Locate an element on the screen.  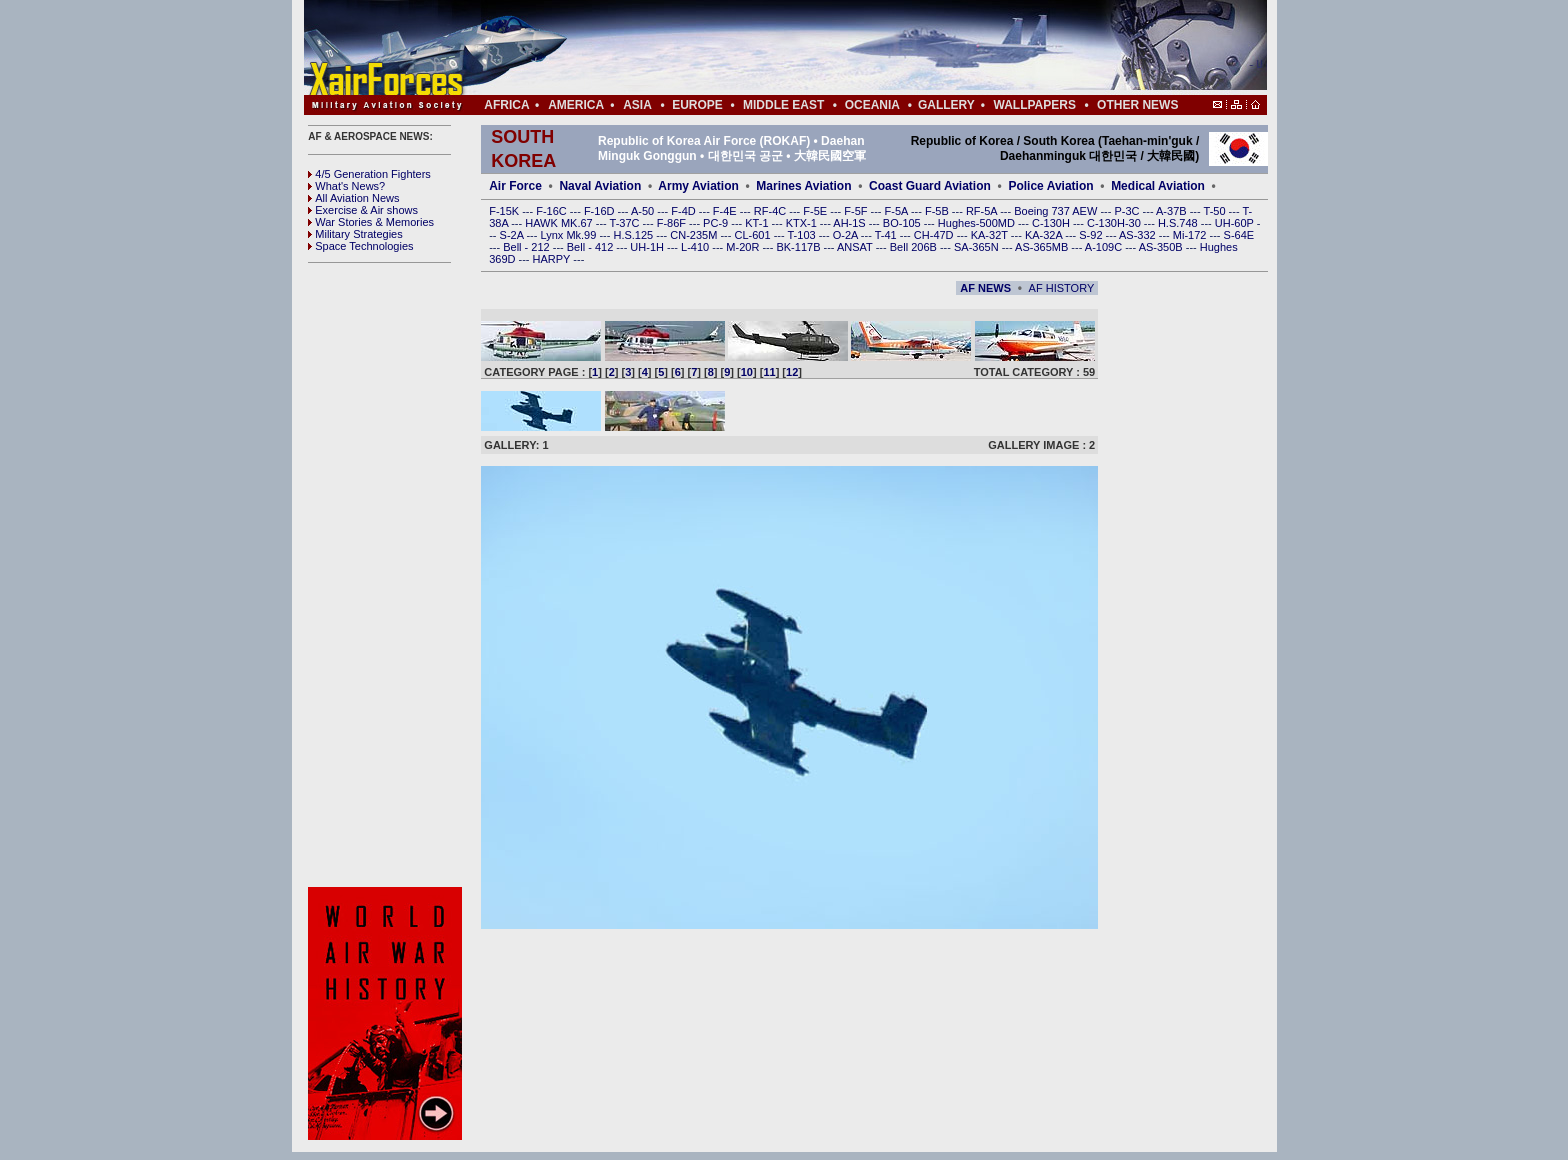
S-92 is located at coordinates (1092, 235).